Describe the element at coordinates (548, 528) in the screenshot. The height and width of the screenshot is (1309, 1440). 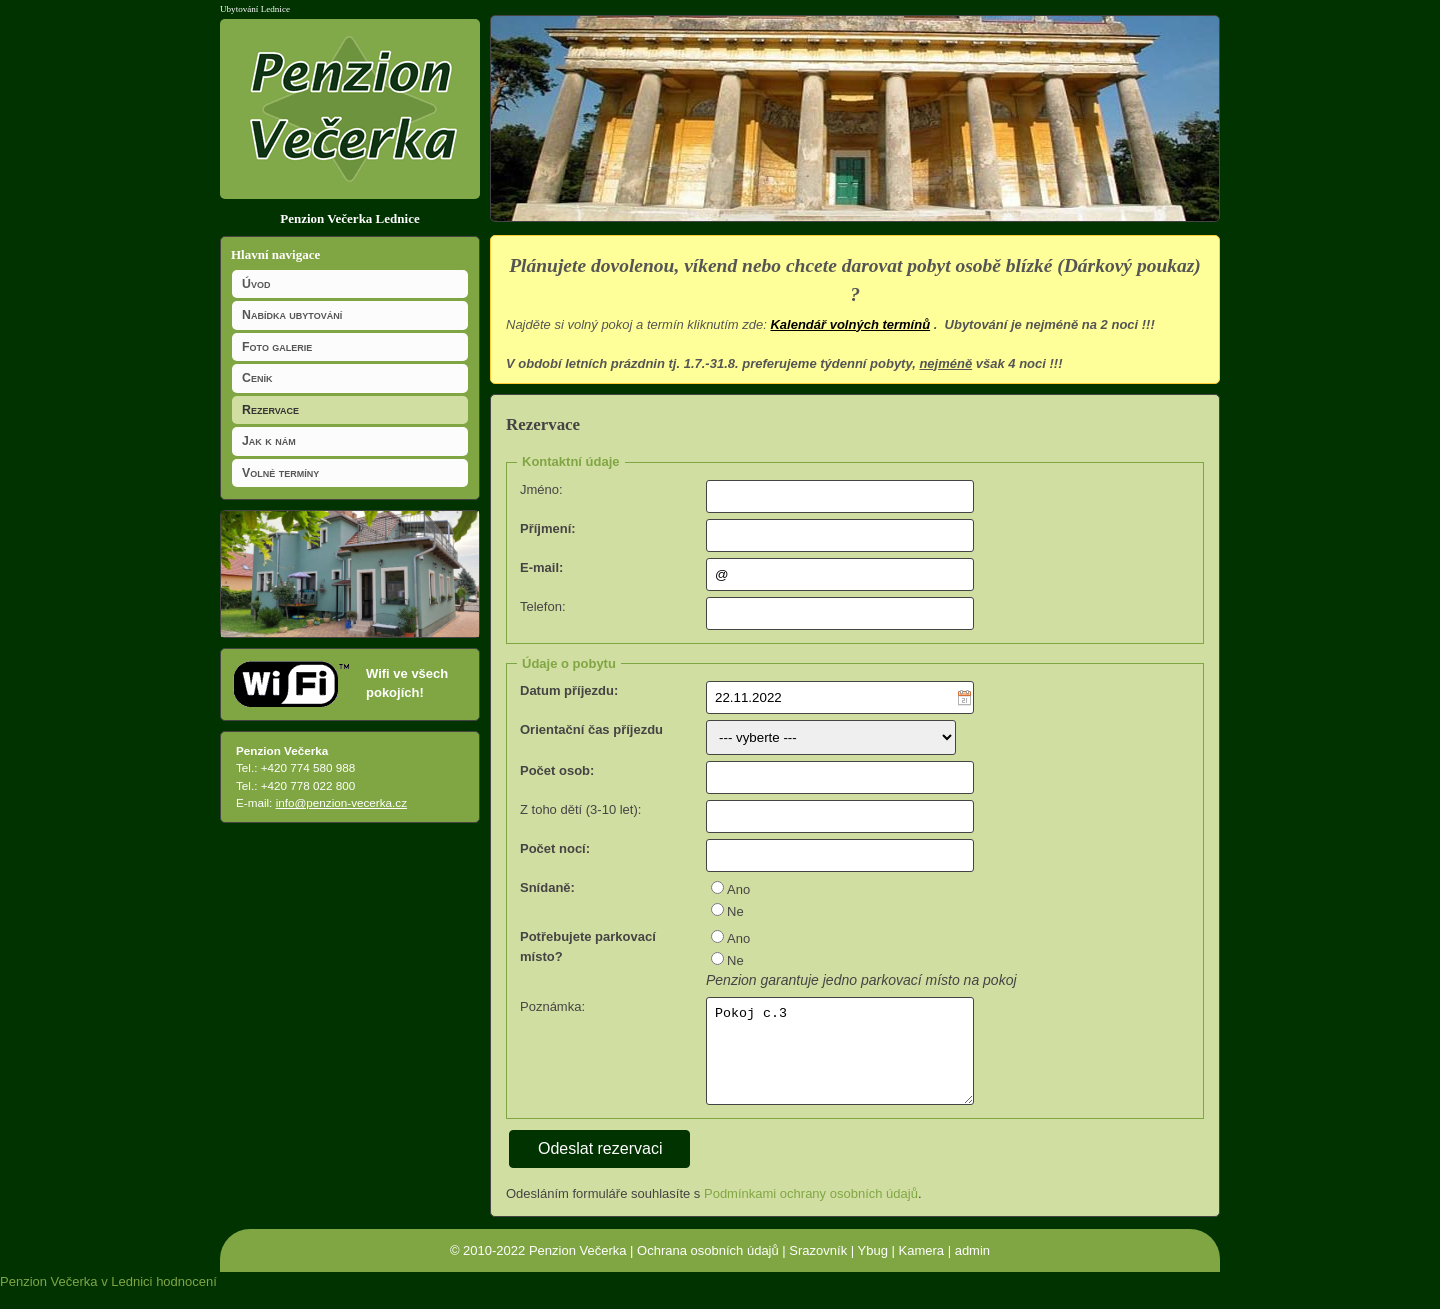
I see `Příjmení:` at that location.